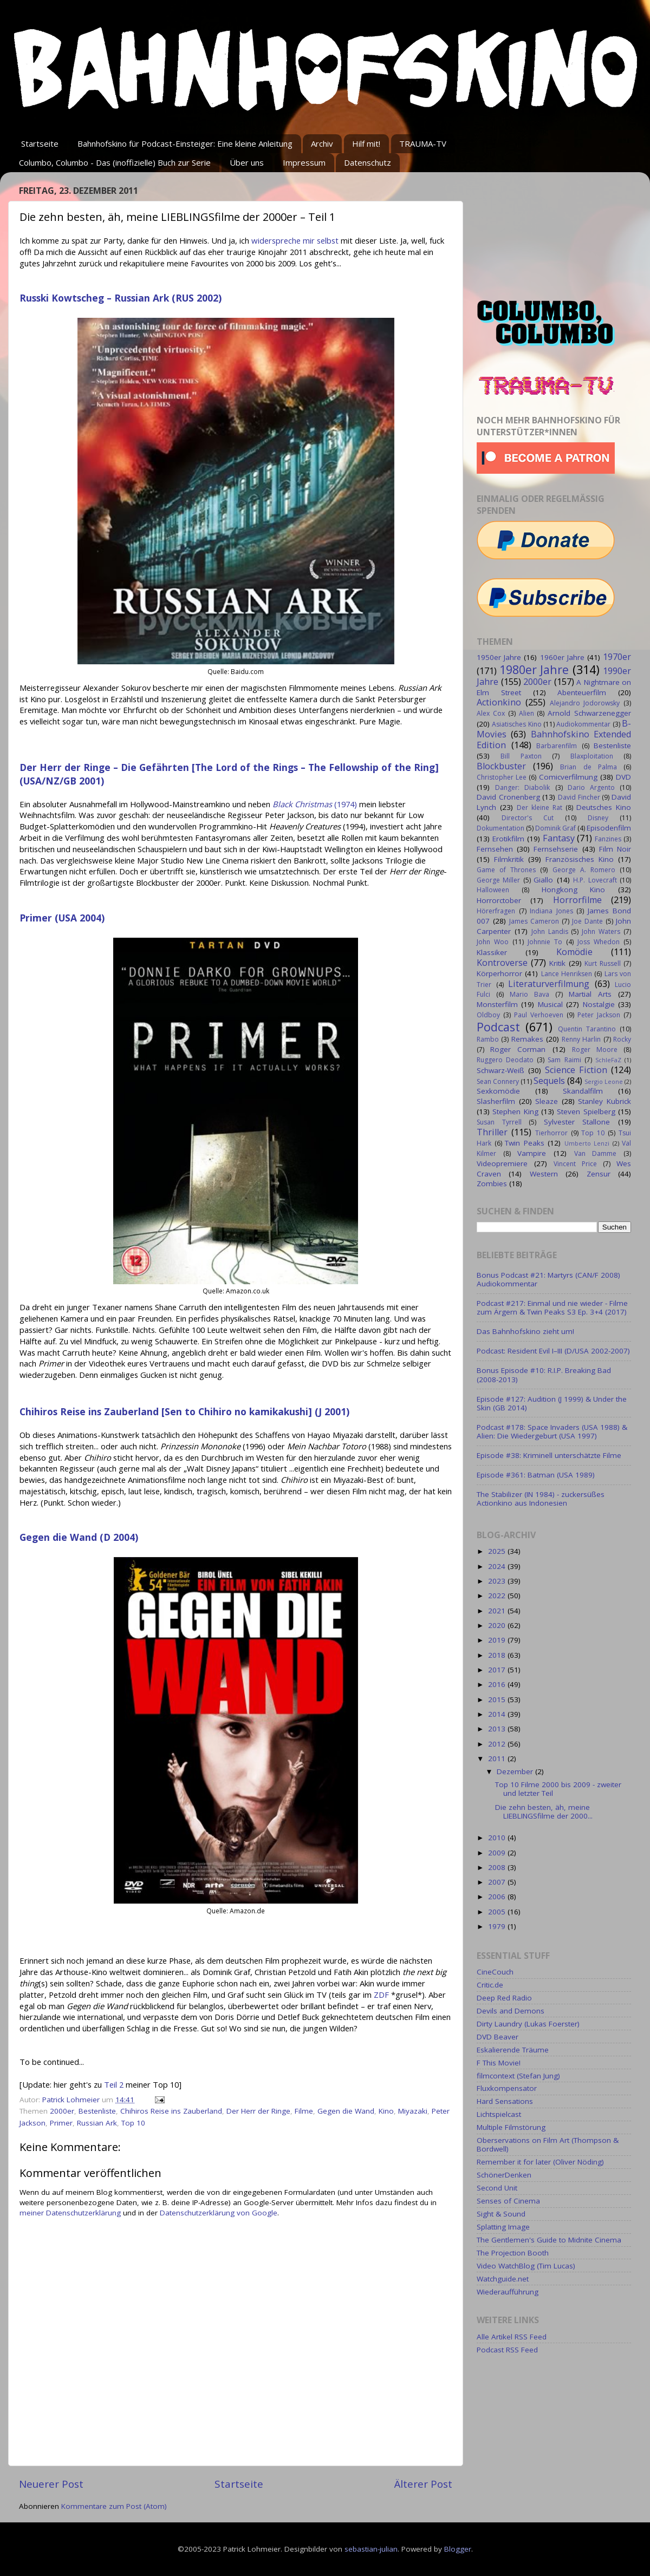 This screenshot has height=2576, width=650. I want to click on CineCouch, so click(495, 1972).